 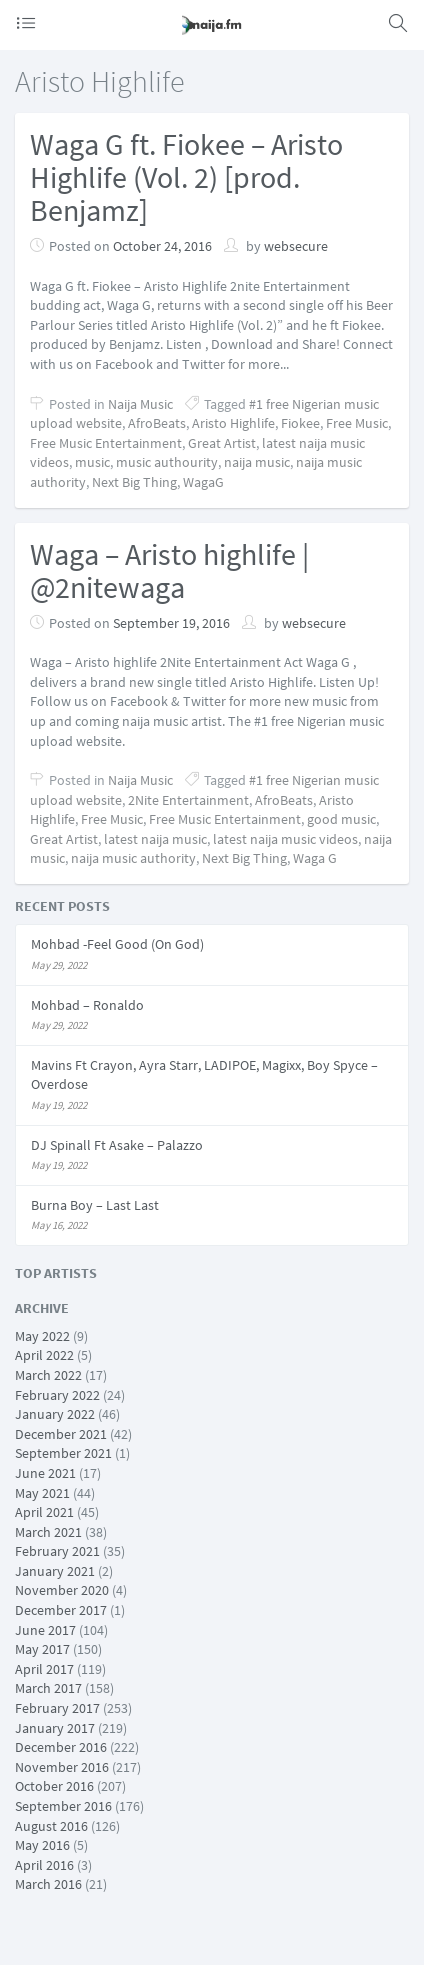 What do you see at coordinates (117, 1145) in the screenshot?
I see `DJ Spinall Ft Asake – Palazzo` at bounding box center [117, 1145].